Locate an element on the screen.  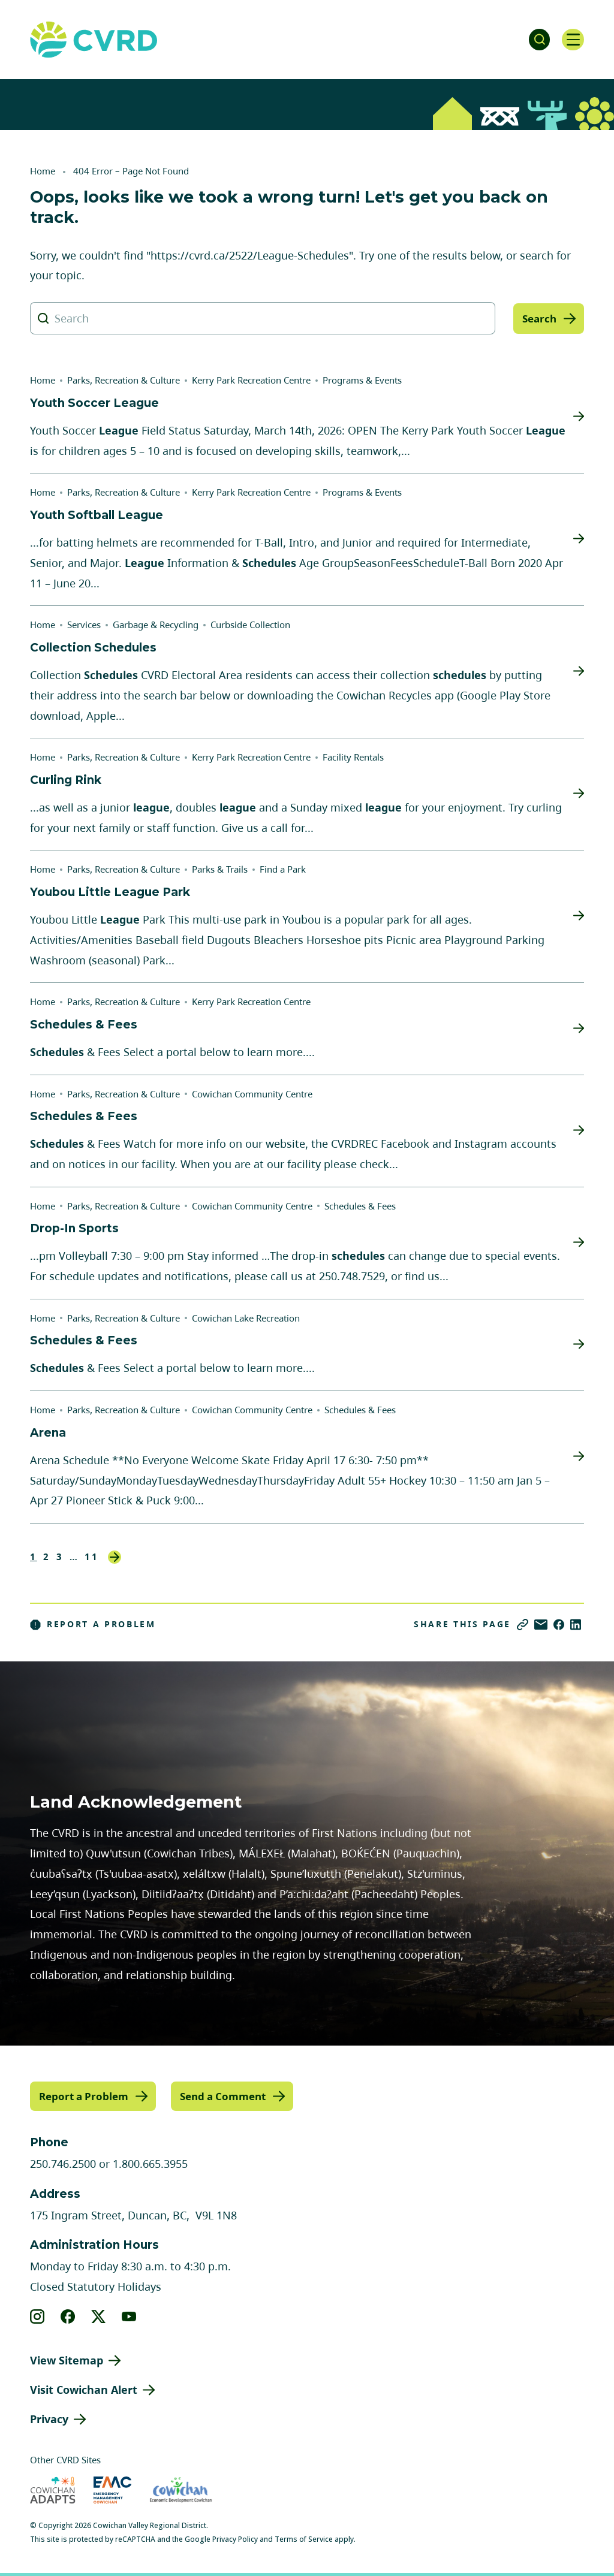
Parks & Trails is located at coordinates (220, 869).